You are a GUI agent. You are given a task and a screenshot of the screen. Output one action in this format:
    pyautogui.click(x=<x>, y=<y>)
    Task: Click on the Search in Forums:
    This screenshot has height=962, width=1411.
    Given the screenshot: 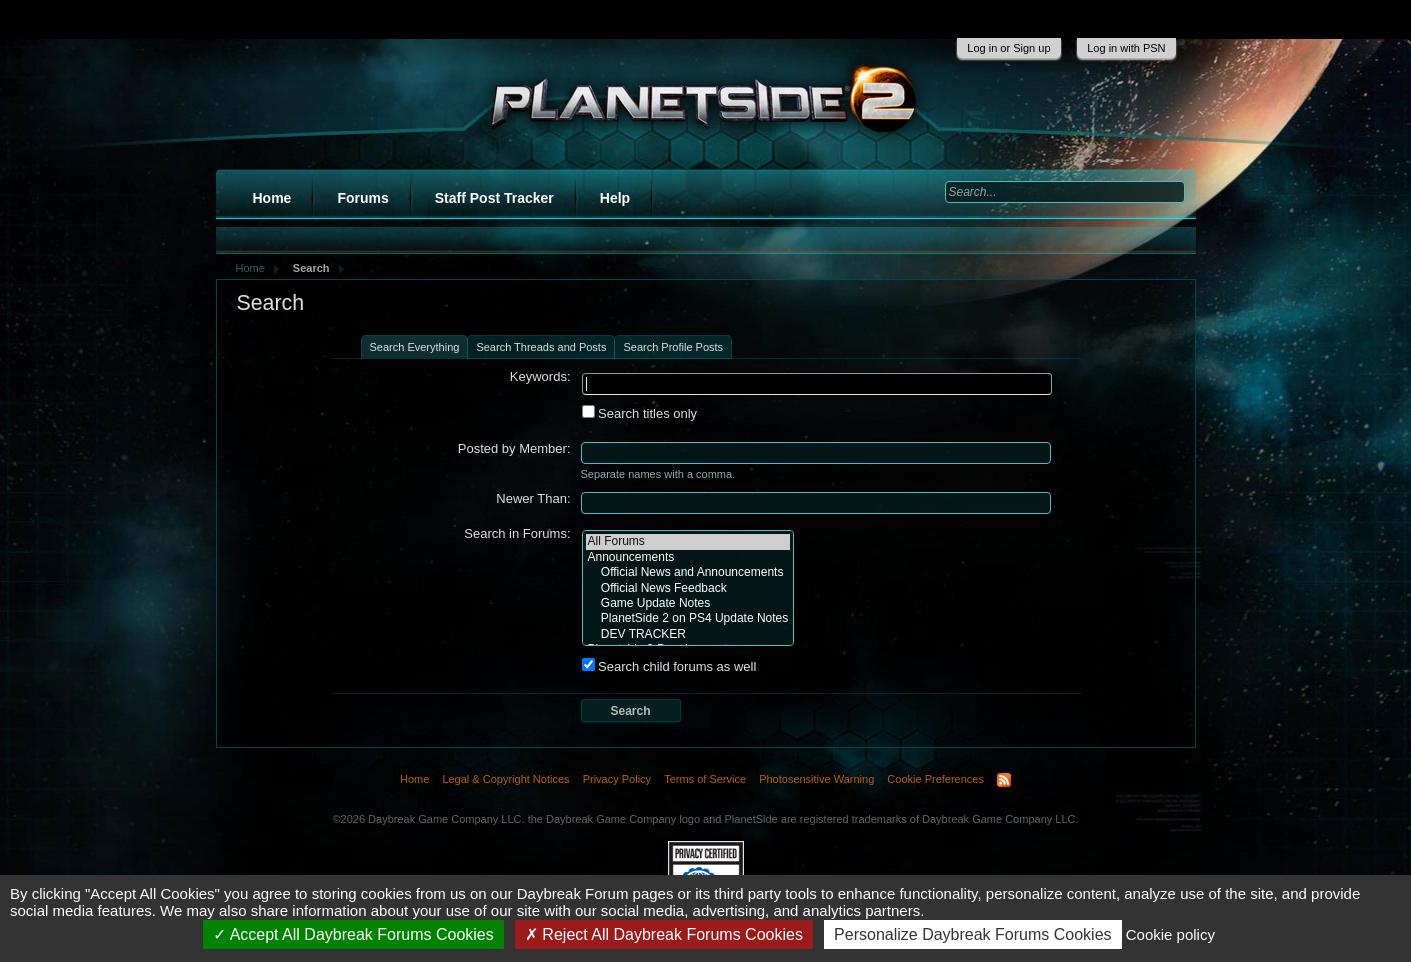 What is the action you would take?
    pyautogui.click(x=517, y=533)
    